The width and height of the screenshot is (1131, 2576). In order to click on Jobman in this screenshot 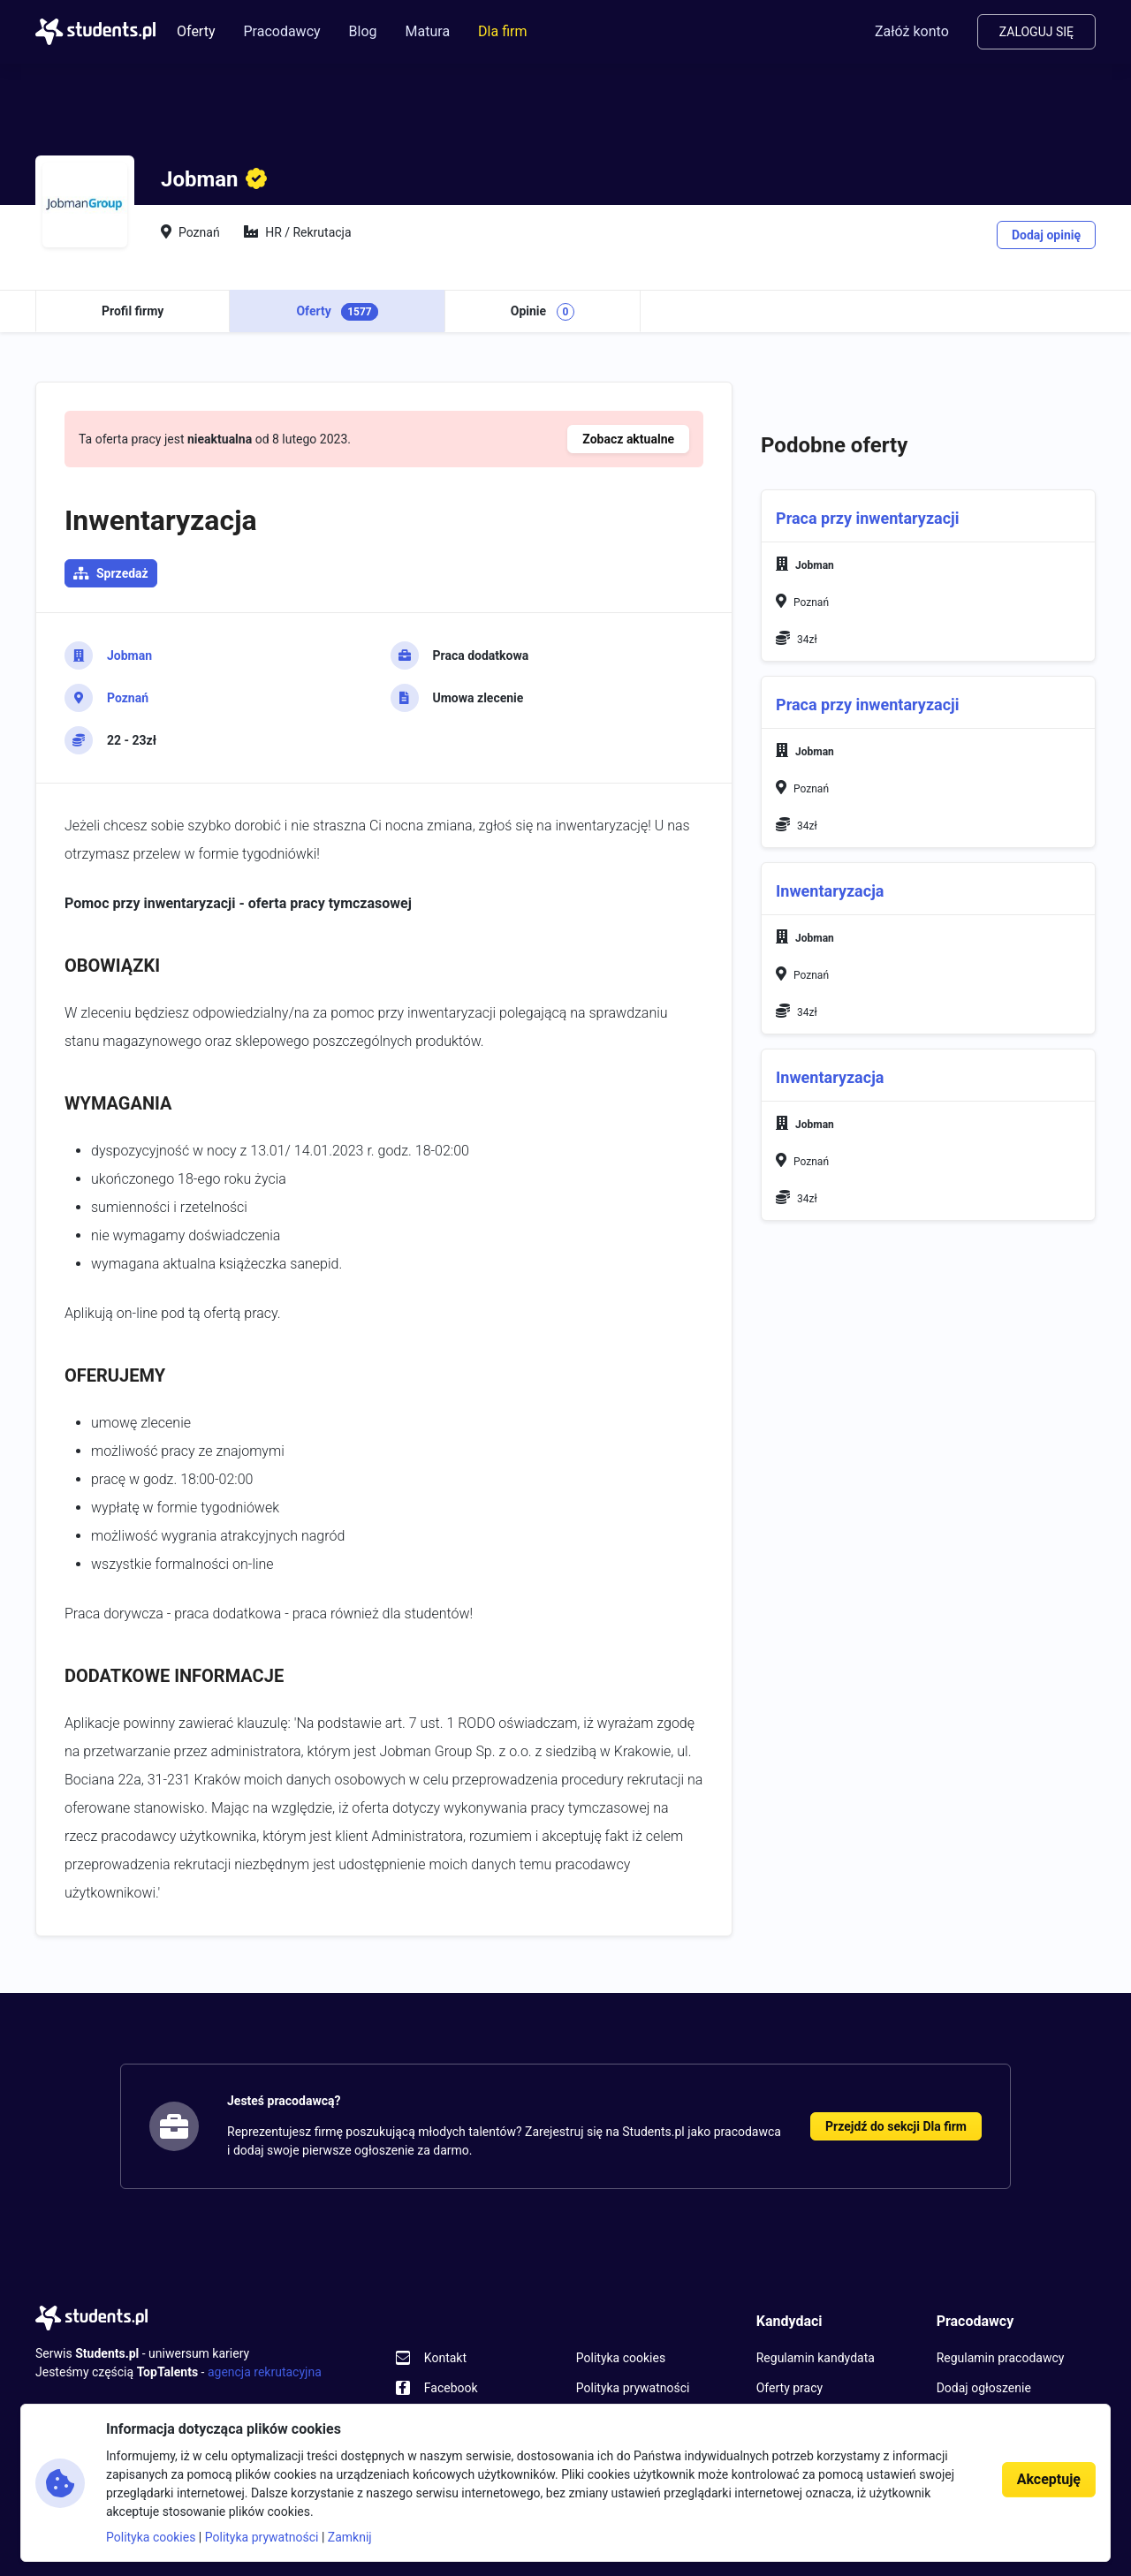, I will do `click(129, 655)`.